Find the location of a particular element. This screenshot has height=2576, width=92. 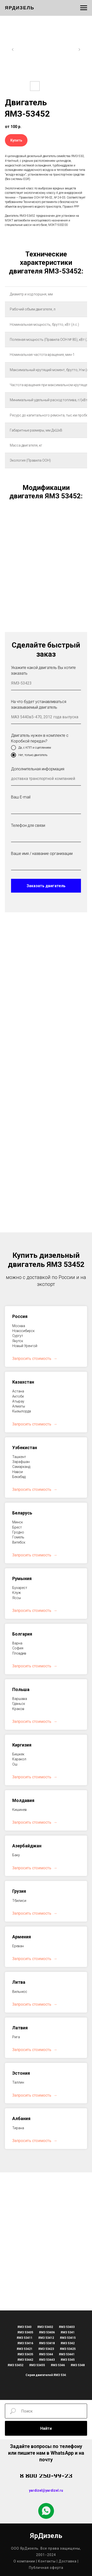

ЯМЗ 53412 is located at coordinates (46, 2338).